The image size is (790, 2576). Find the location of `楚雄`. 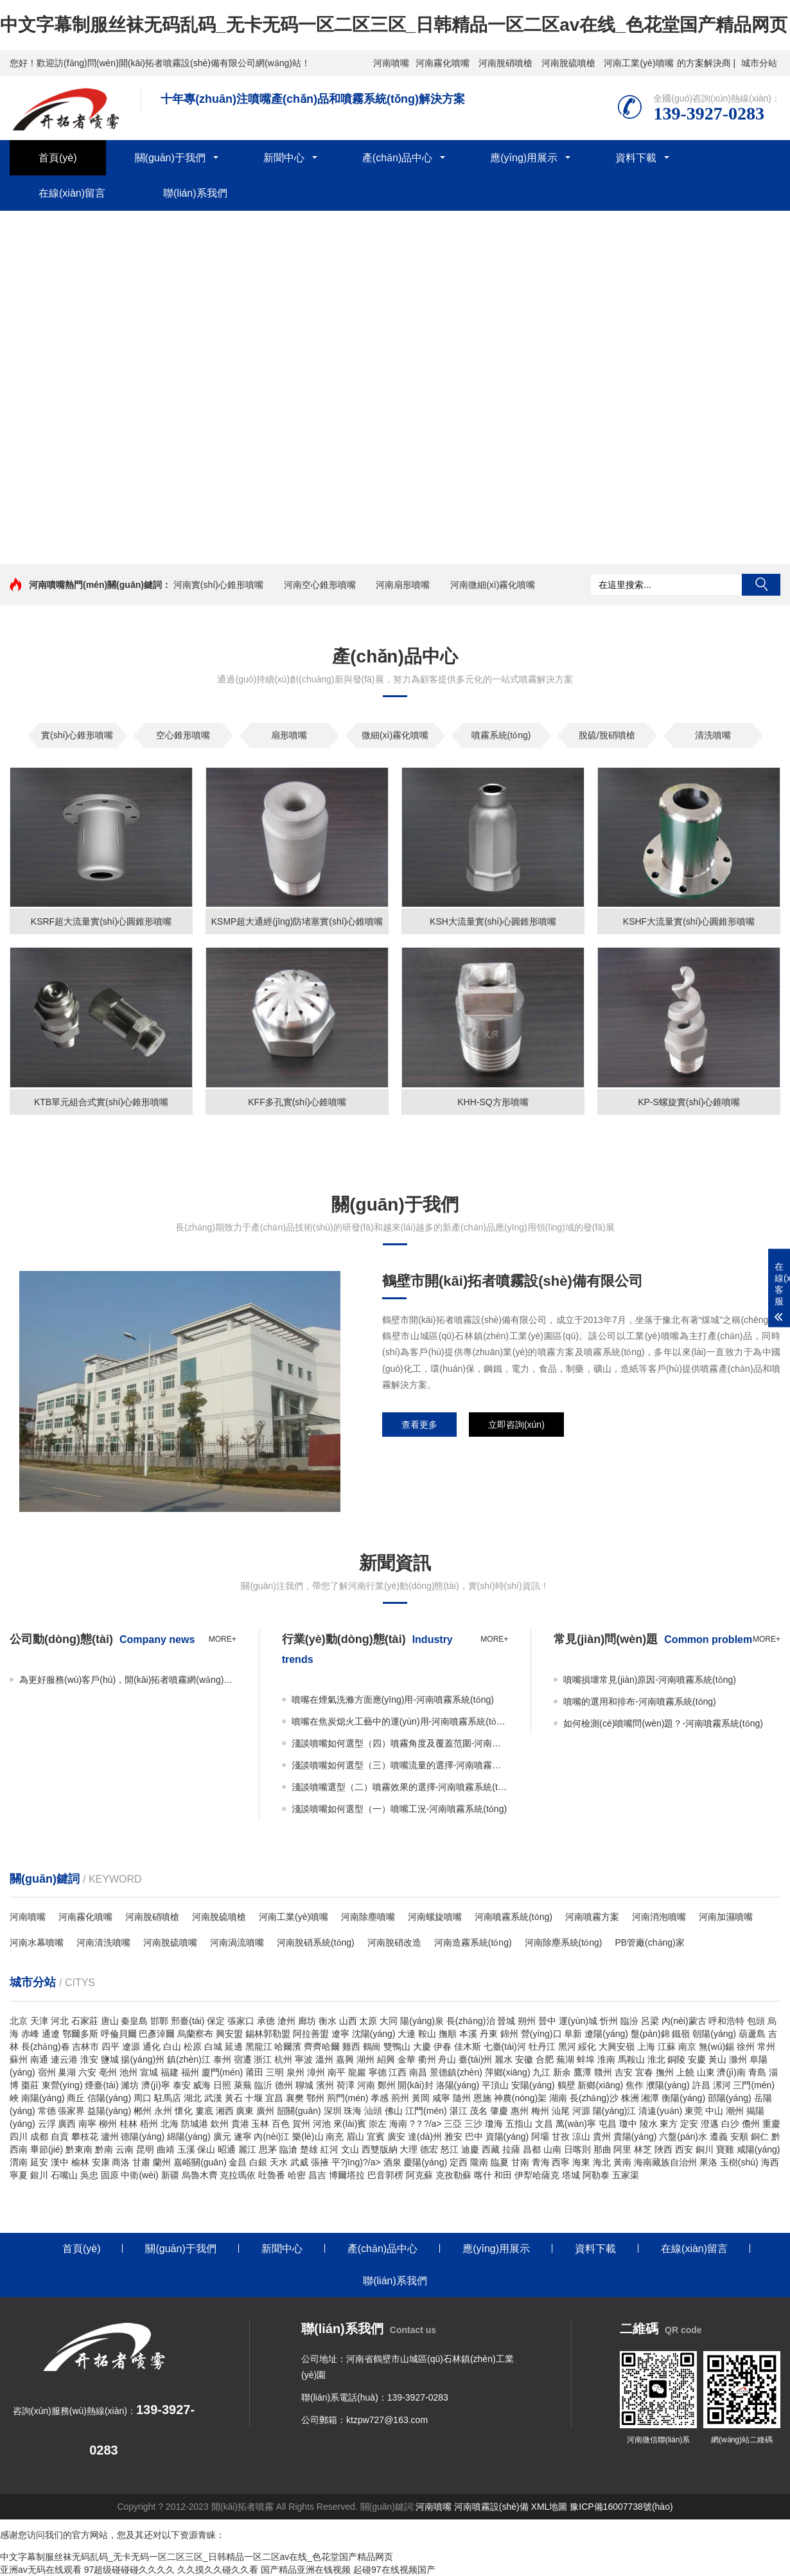

楚雄 is located at coordinates (309, 2149).